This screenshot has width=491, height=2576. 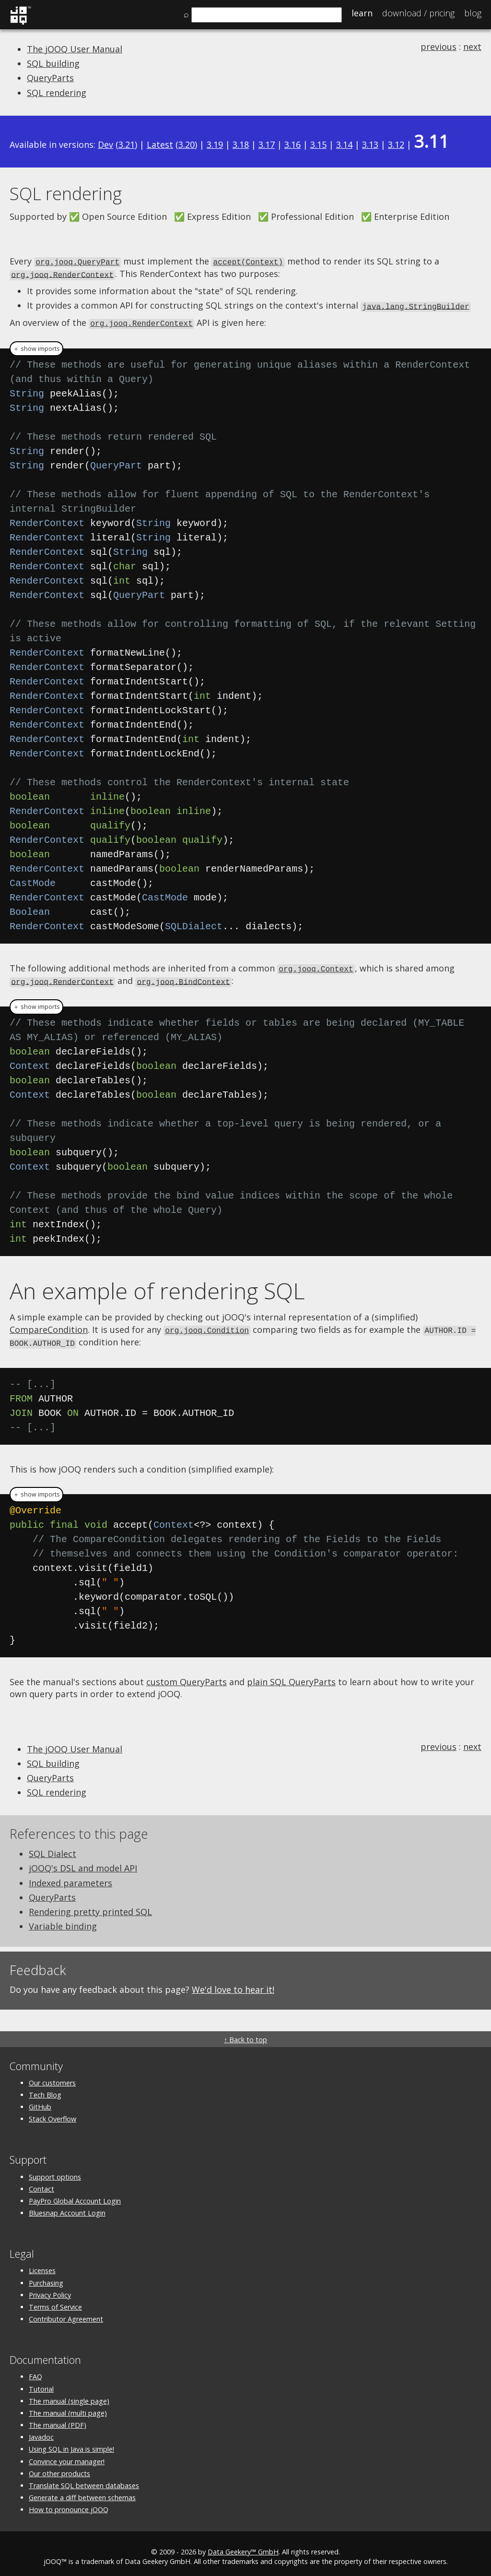 What do you see at coordinates (418, 13) in the screenshot?
I see `Pricing` at bounding box center [418, 13].